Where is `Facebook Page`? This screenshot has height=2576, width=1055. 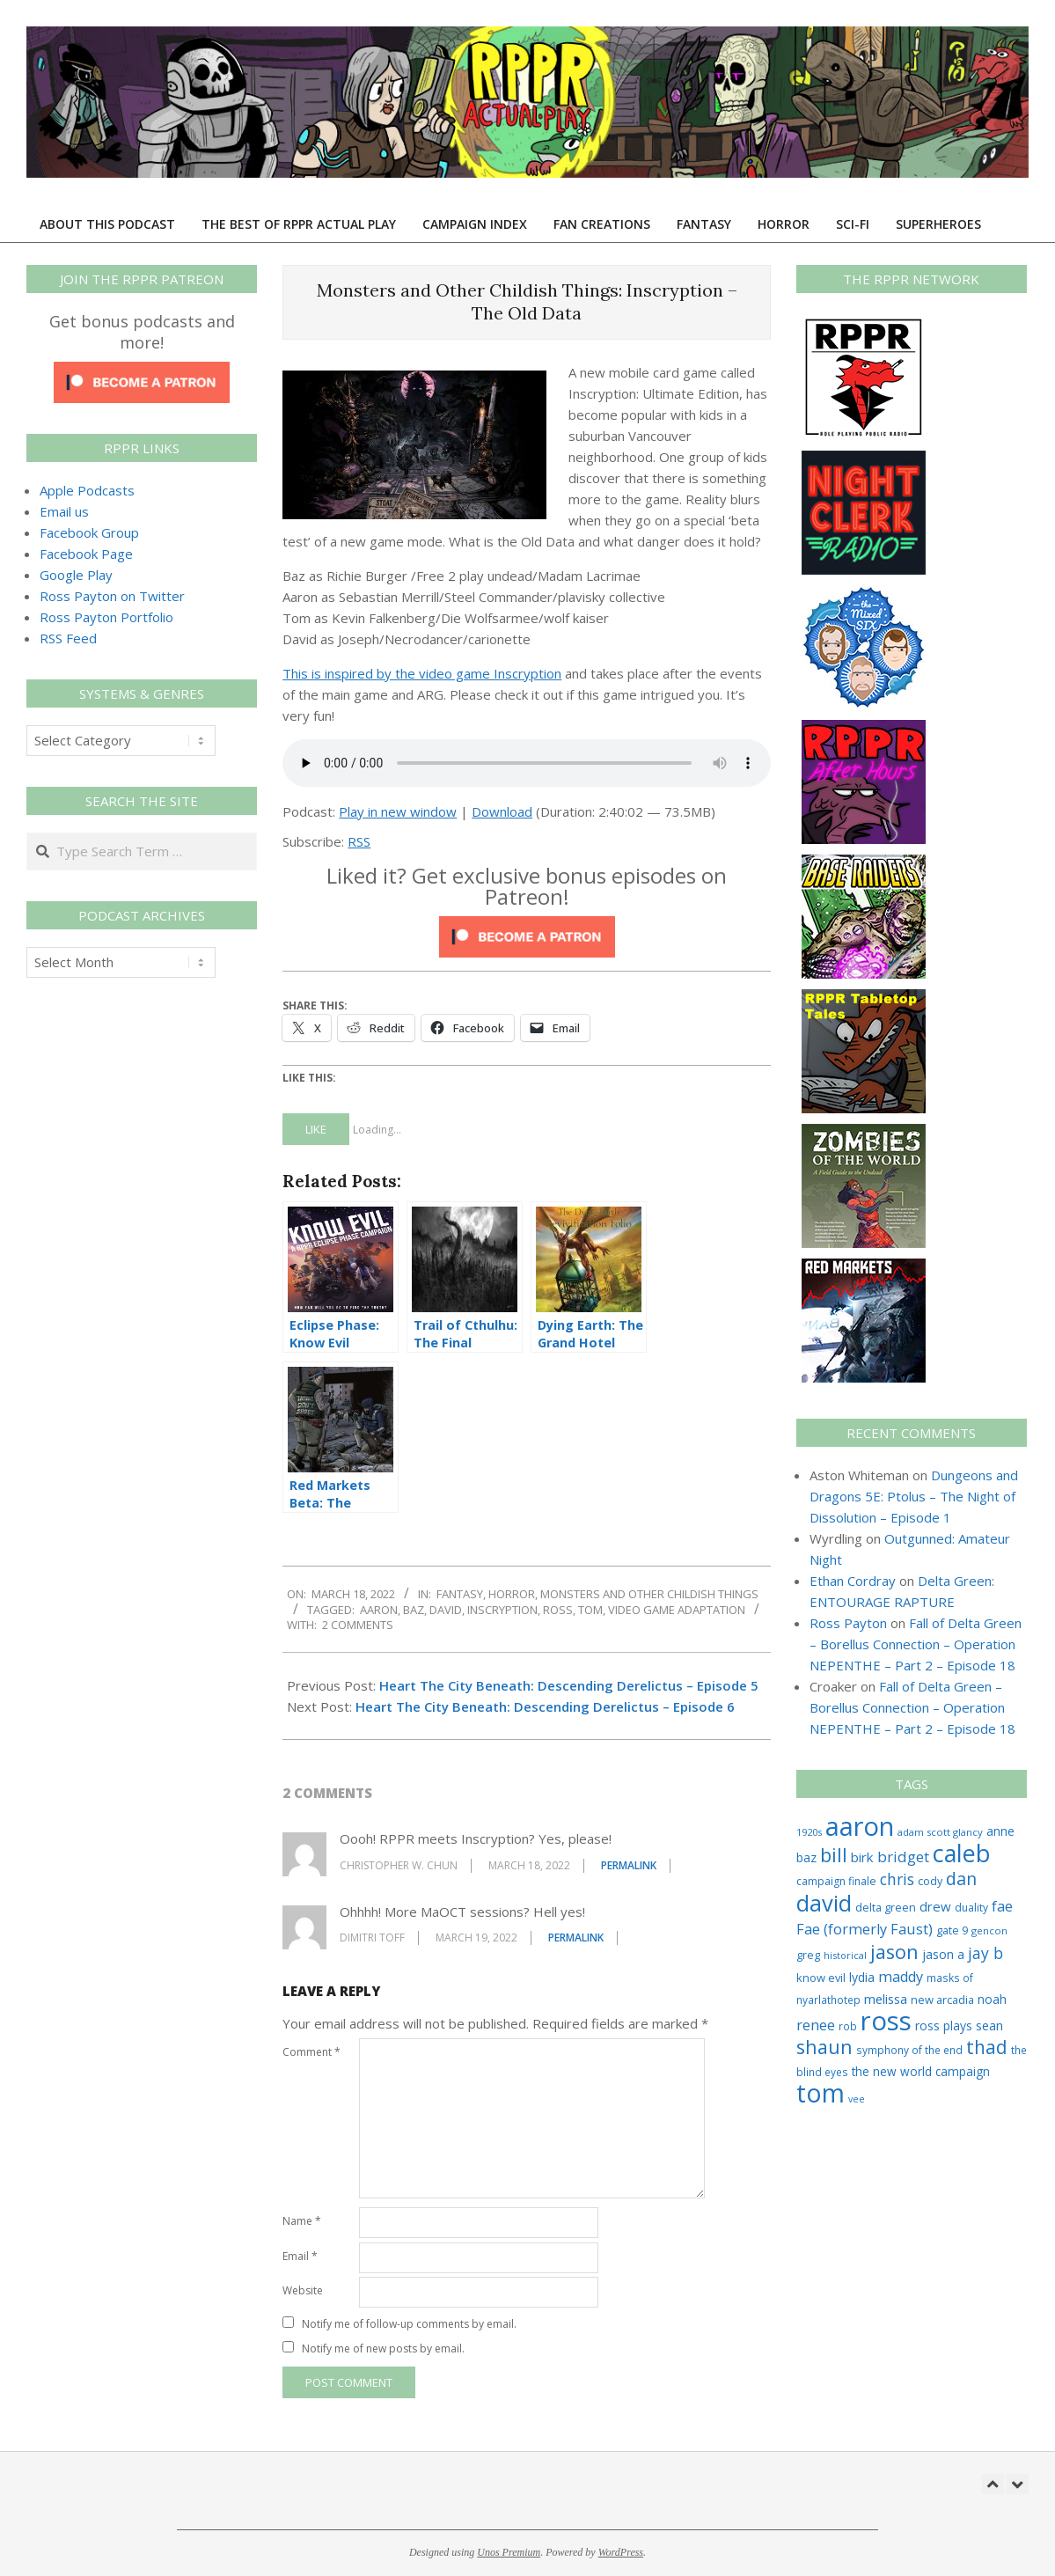
Facebook Page is located at coordinates (86, 553).